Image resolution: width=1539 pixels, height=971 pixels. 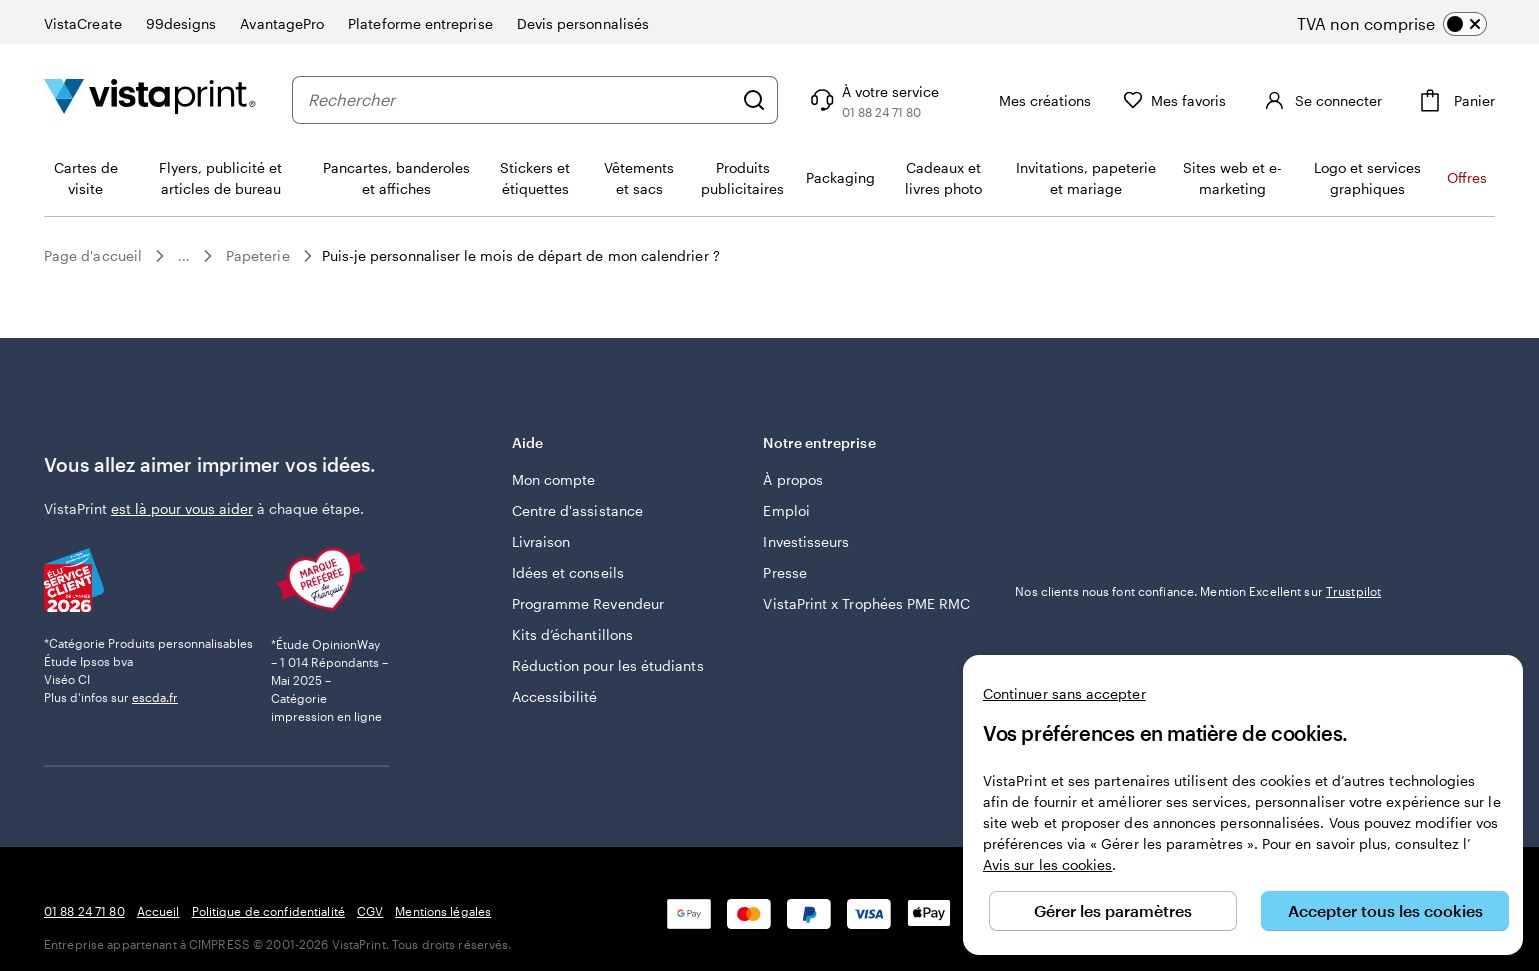 I want to click on 01 88 24 71 80, so click(x=84, y=911).